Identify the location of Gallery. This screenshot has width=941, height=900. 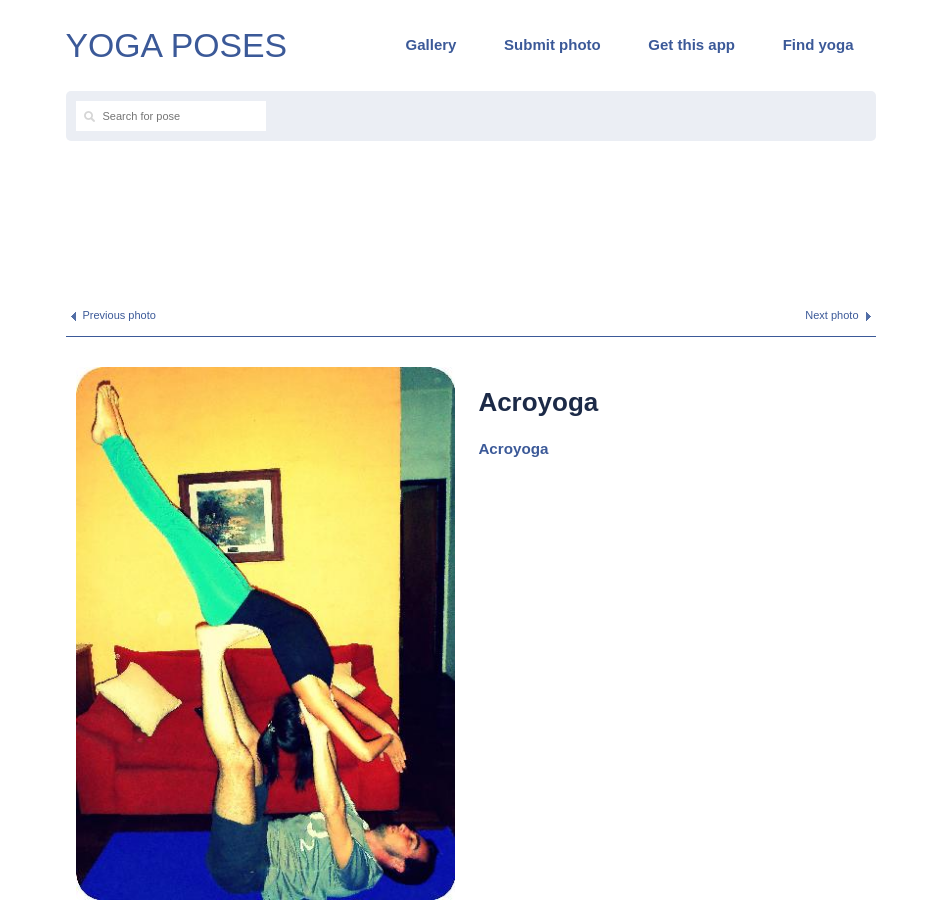
(431, 44).